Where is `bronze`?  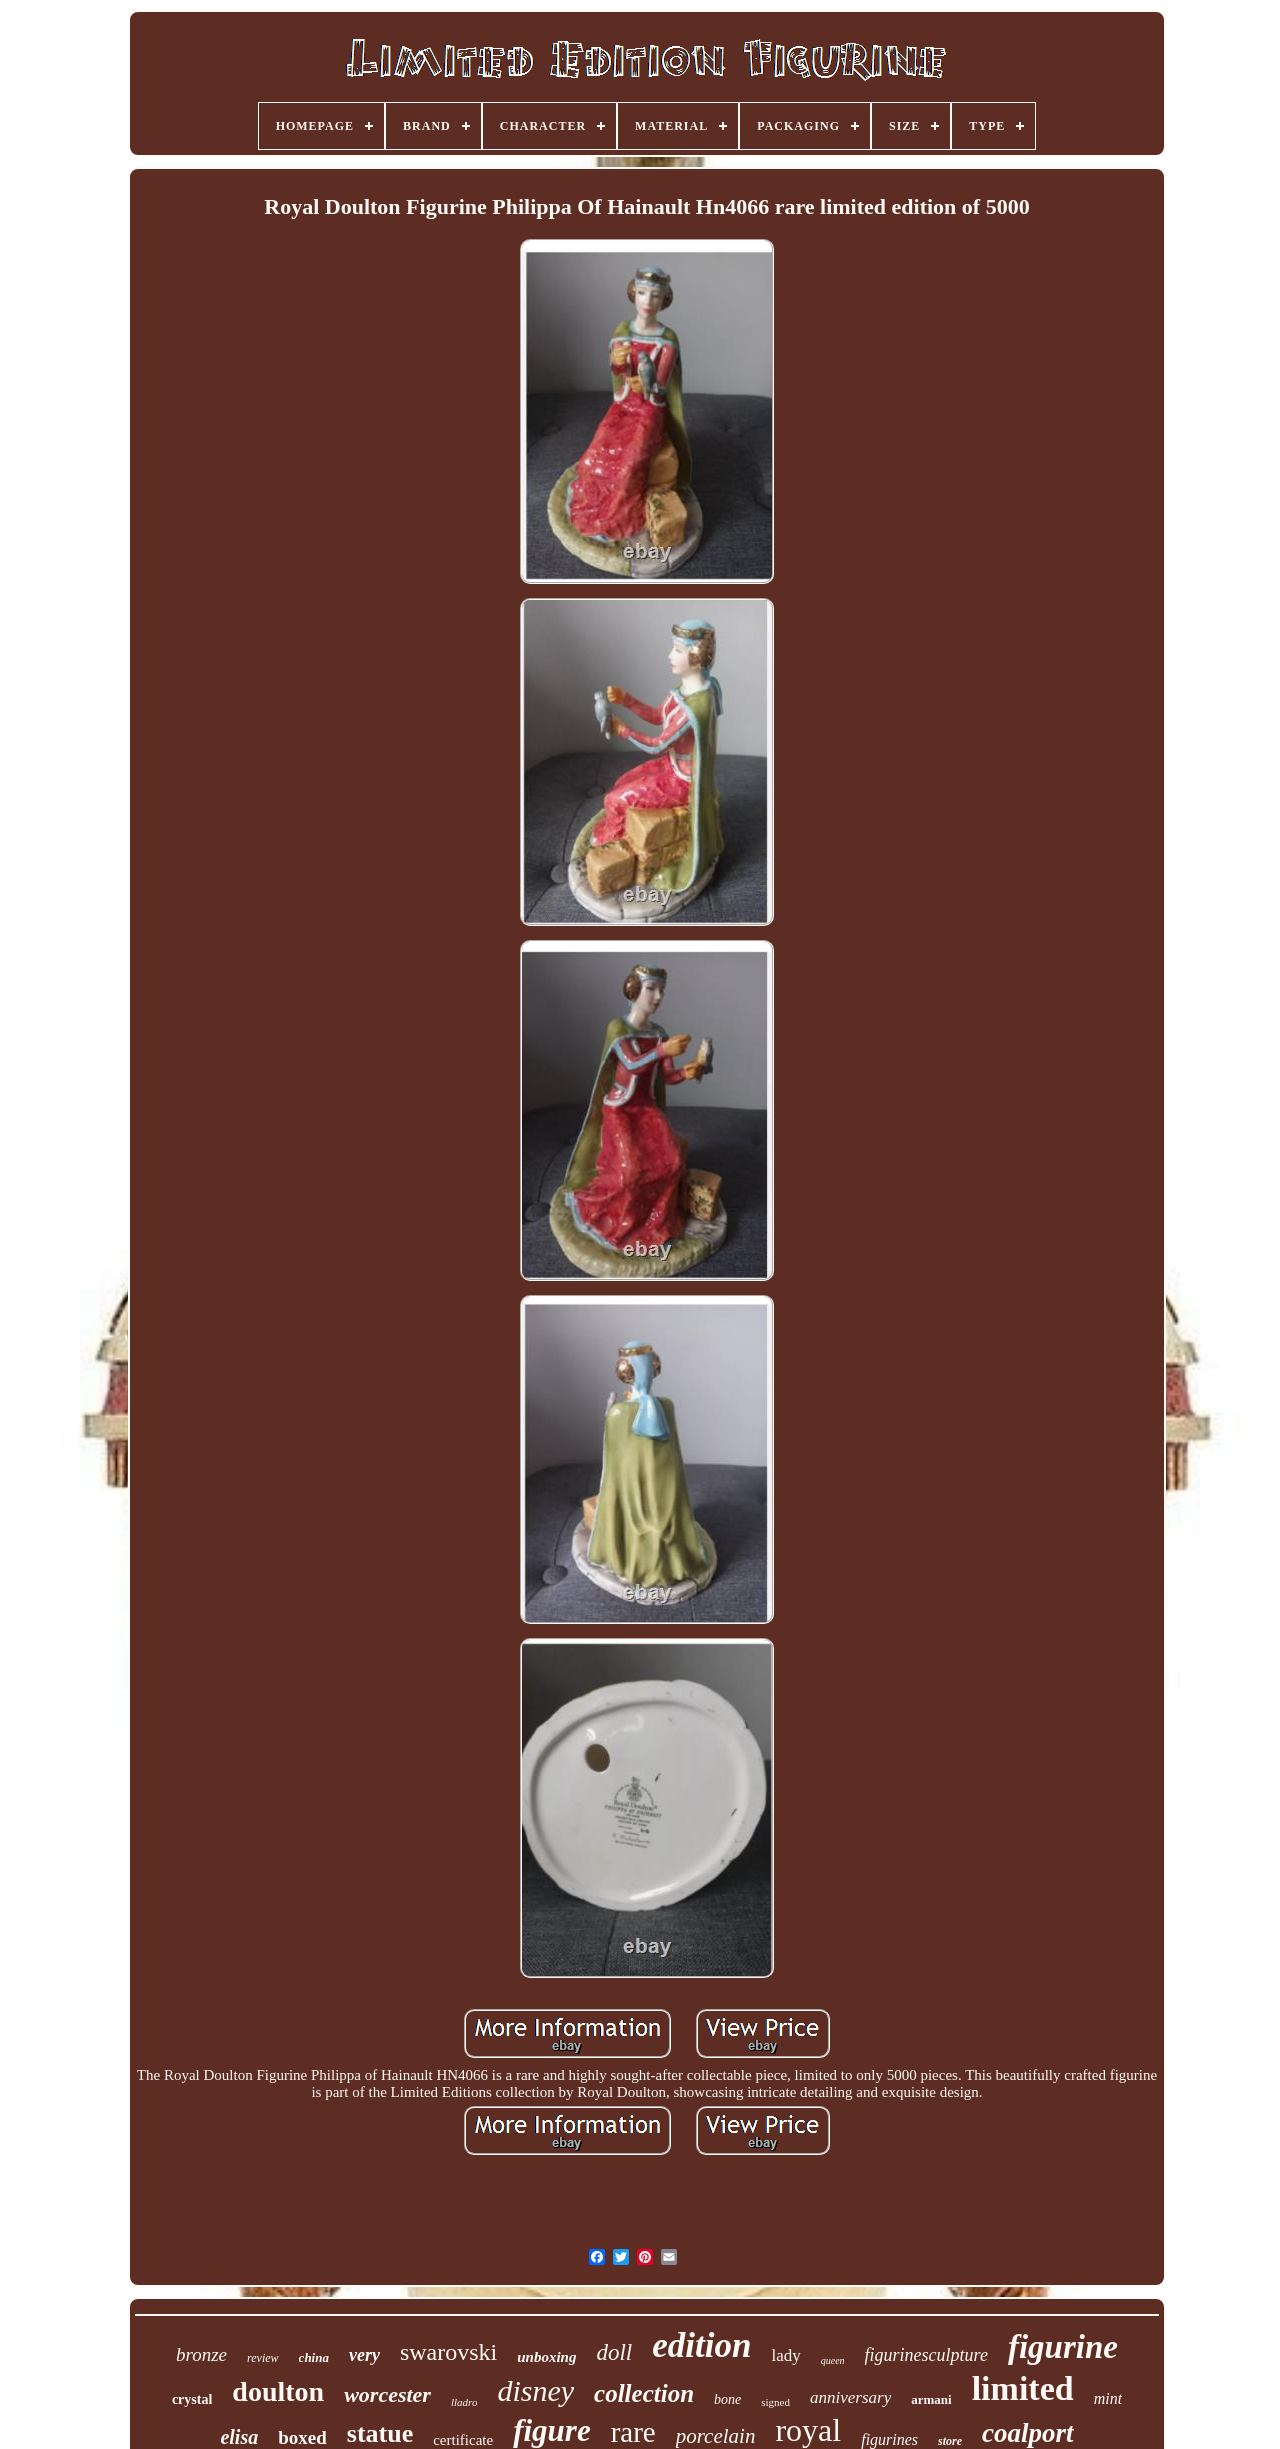
bronze is located at coordinates (201, 2354).